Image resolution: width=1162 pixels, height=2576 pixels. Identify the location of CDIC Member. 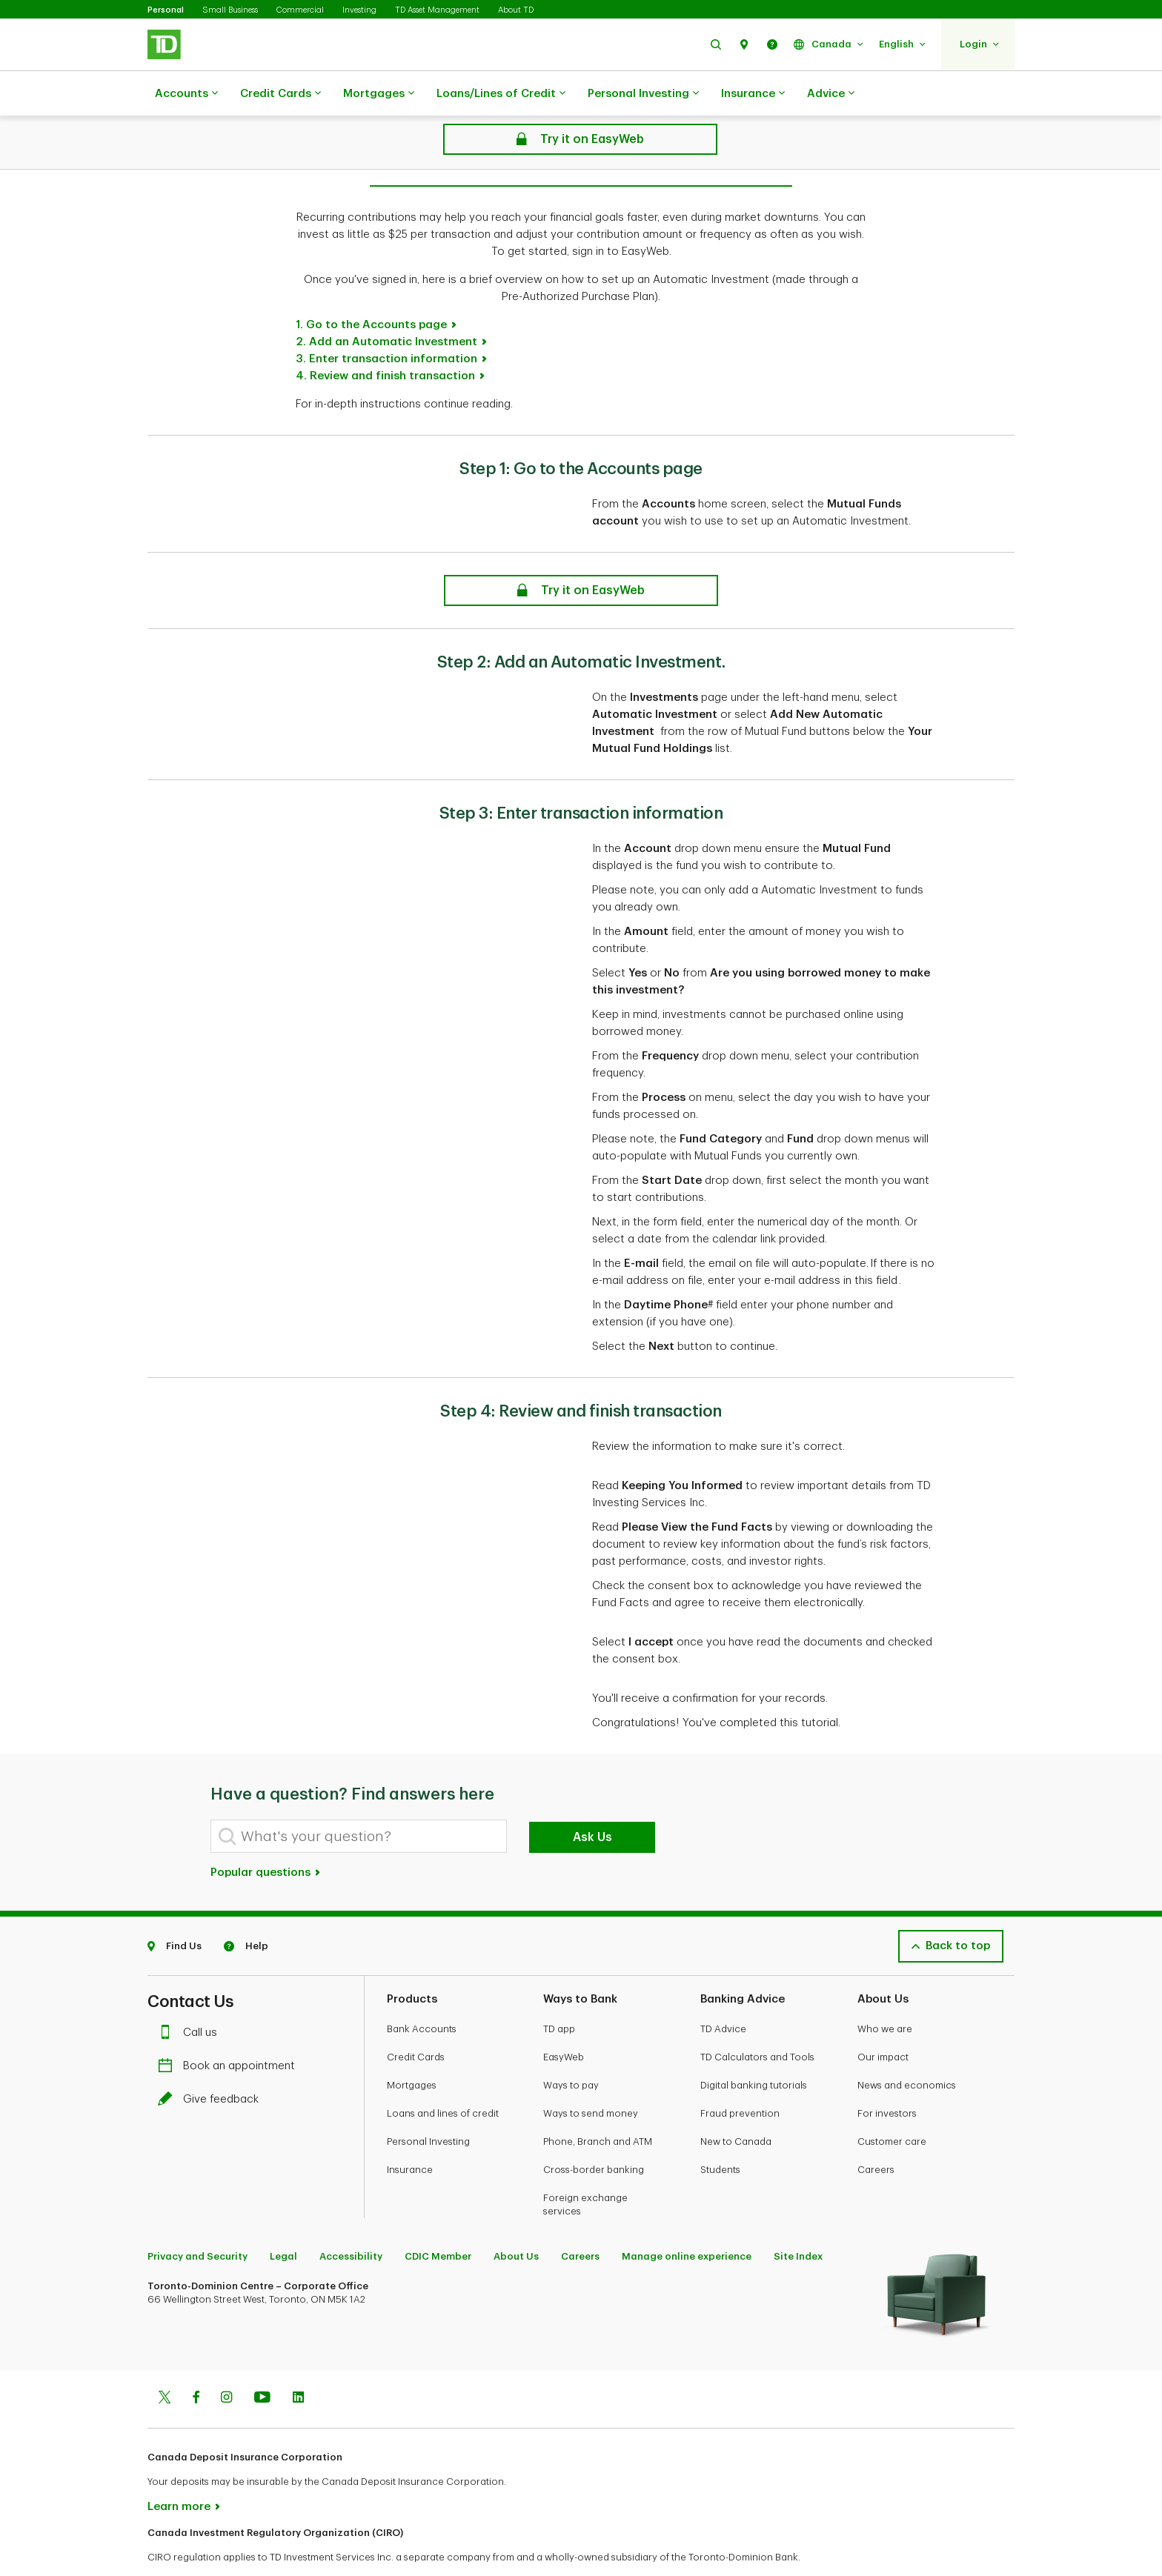
(438, 2219).